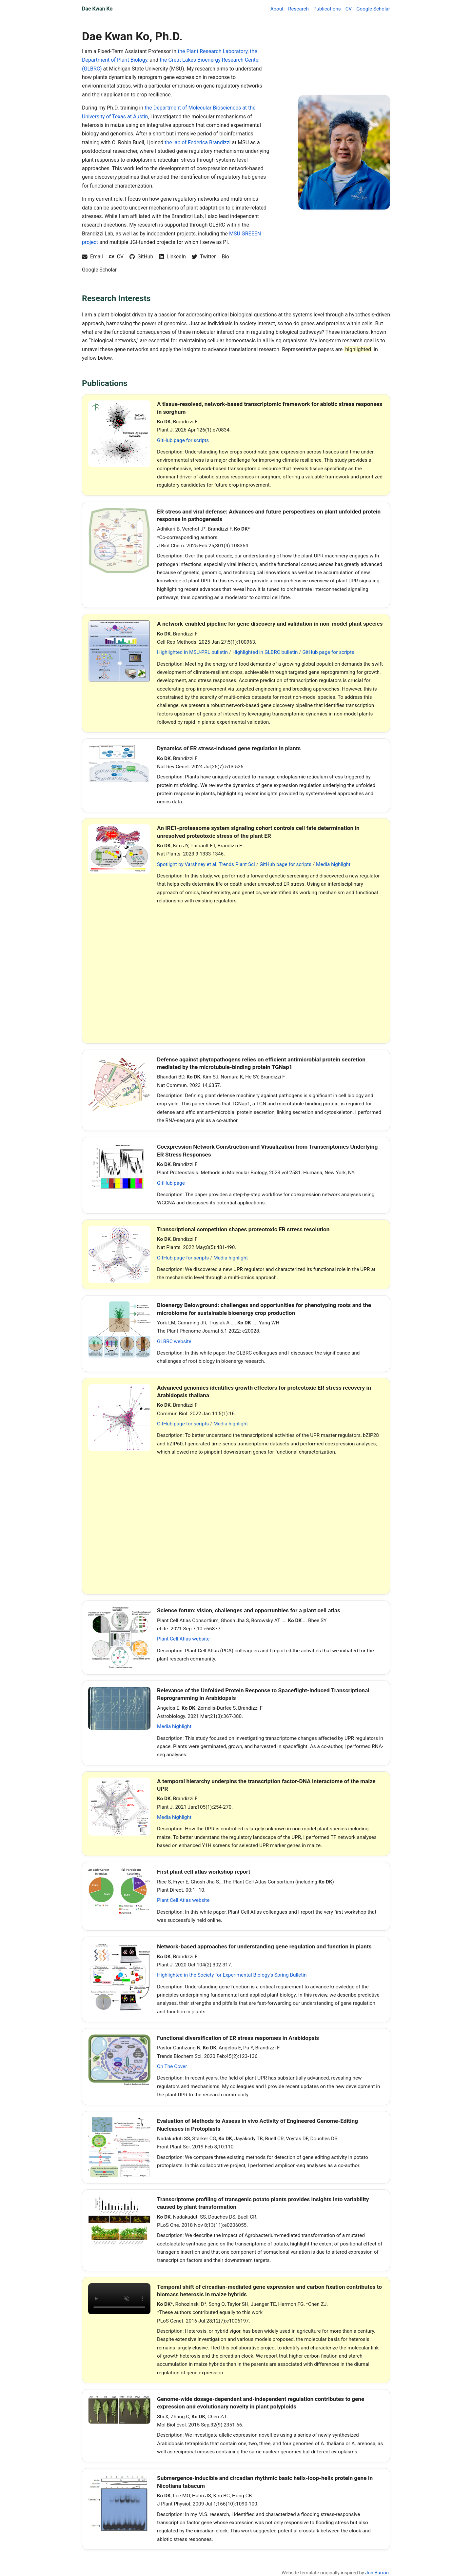  Describe the element at coordinates (229, 748) in the screenshot. I see `Dynamics of ER stress-induced gene regulation in plants` at that location.